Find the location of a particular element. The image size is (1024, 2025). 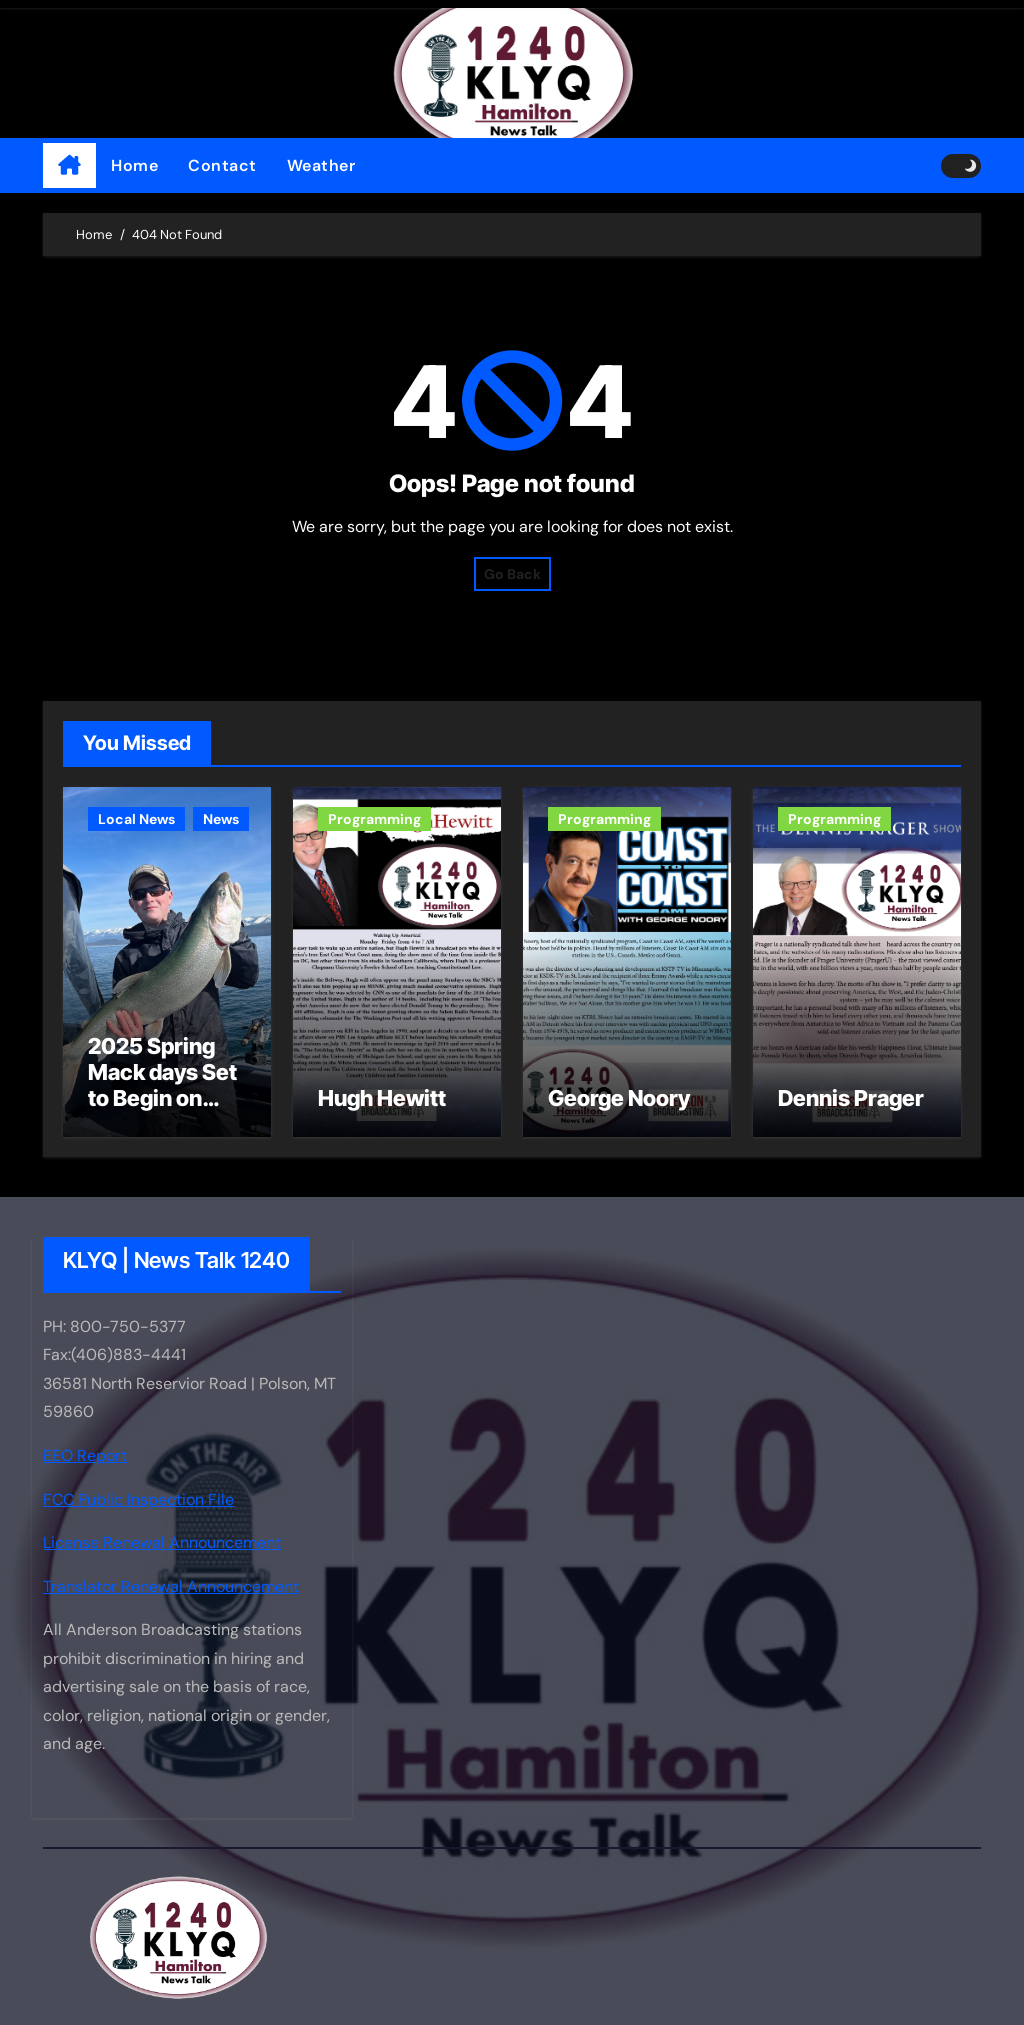

Translator Renewal Announcement is located at coordinates (171, 1586).